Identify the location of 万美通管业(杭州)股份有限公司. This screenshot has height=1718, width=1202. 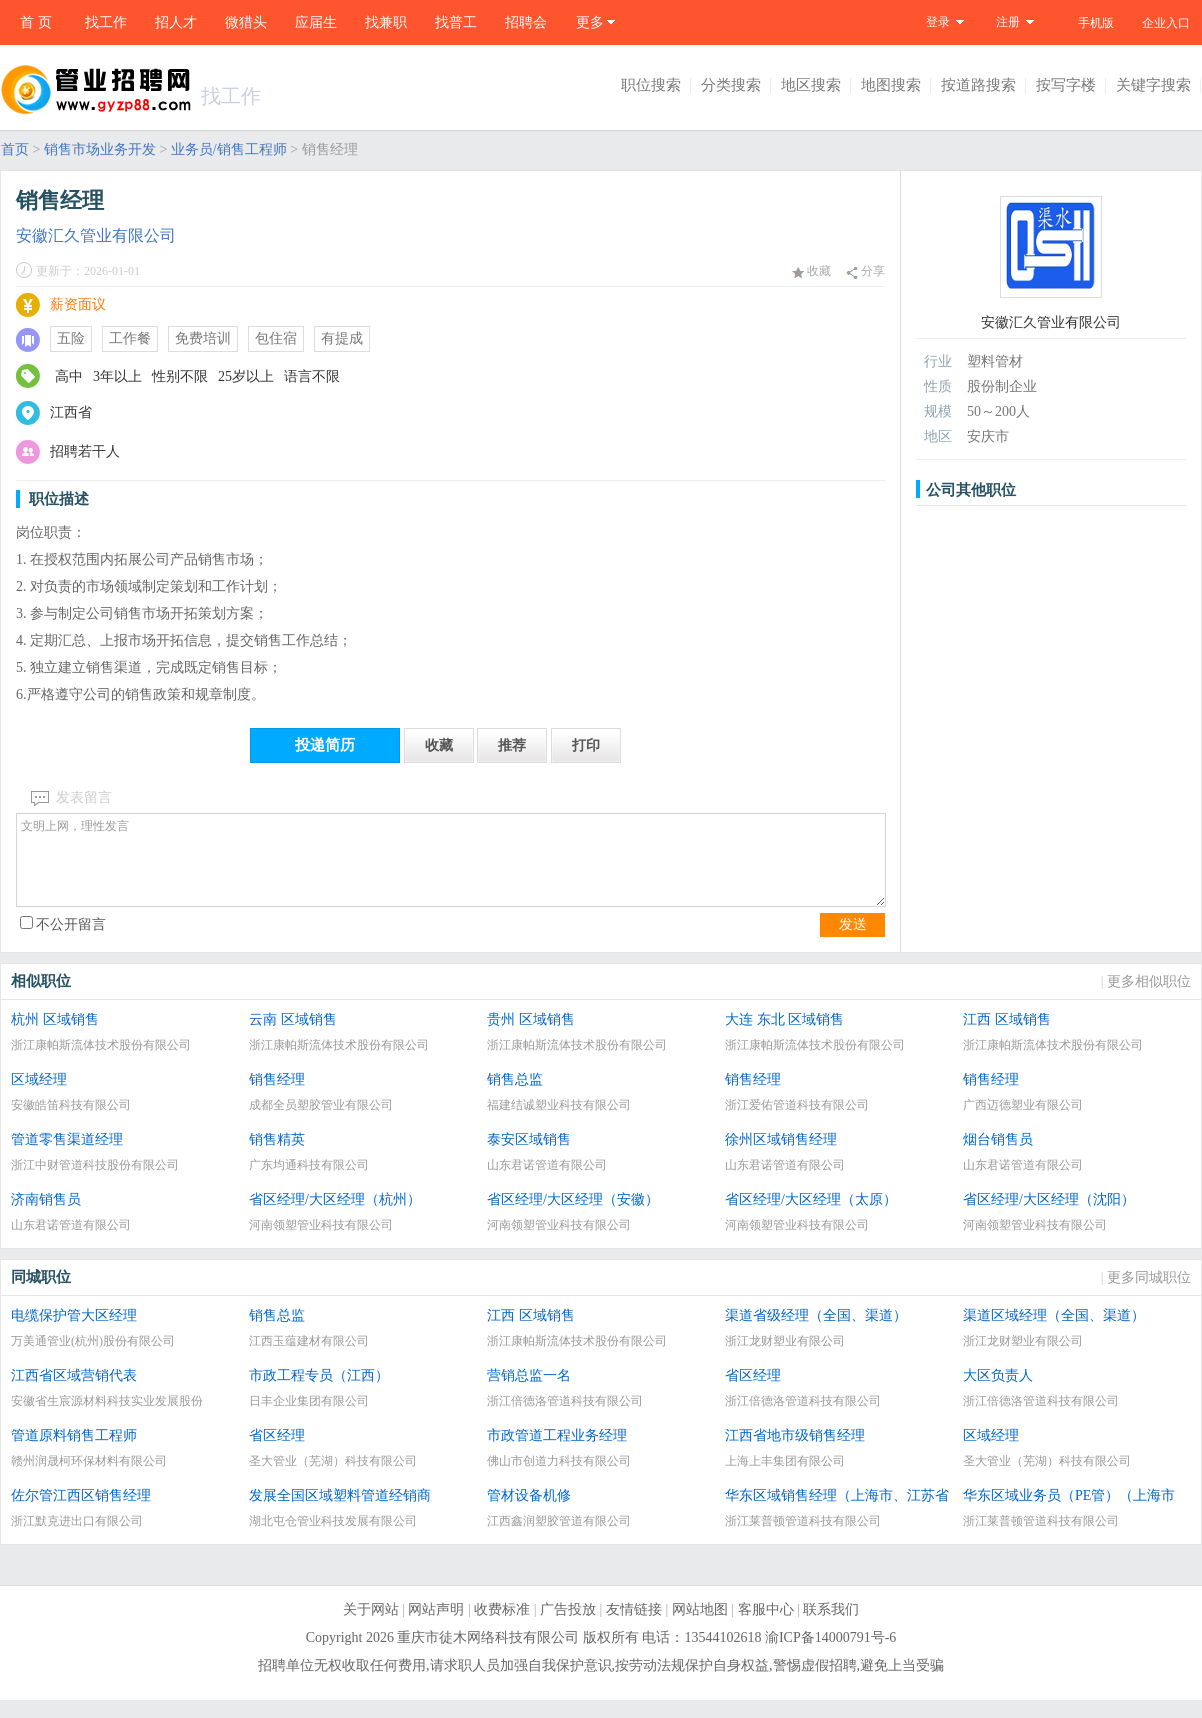
(93, 1359).